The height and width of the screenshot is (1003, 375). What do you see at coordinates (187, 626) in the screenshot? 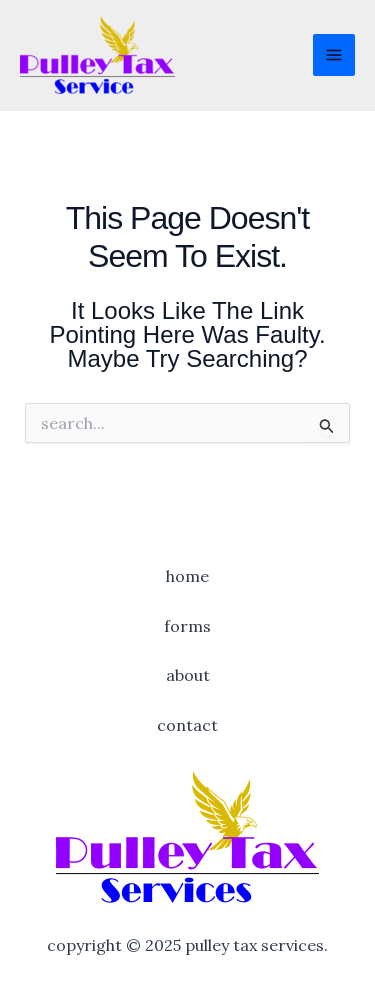
I see `Forms` at bounding box center [187, 626].